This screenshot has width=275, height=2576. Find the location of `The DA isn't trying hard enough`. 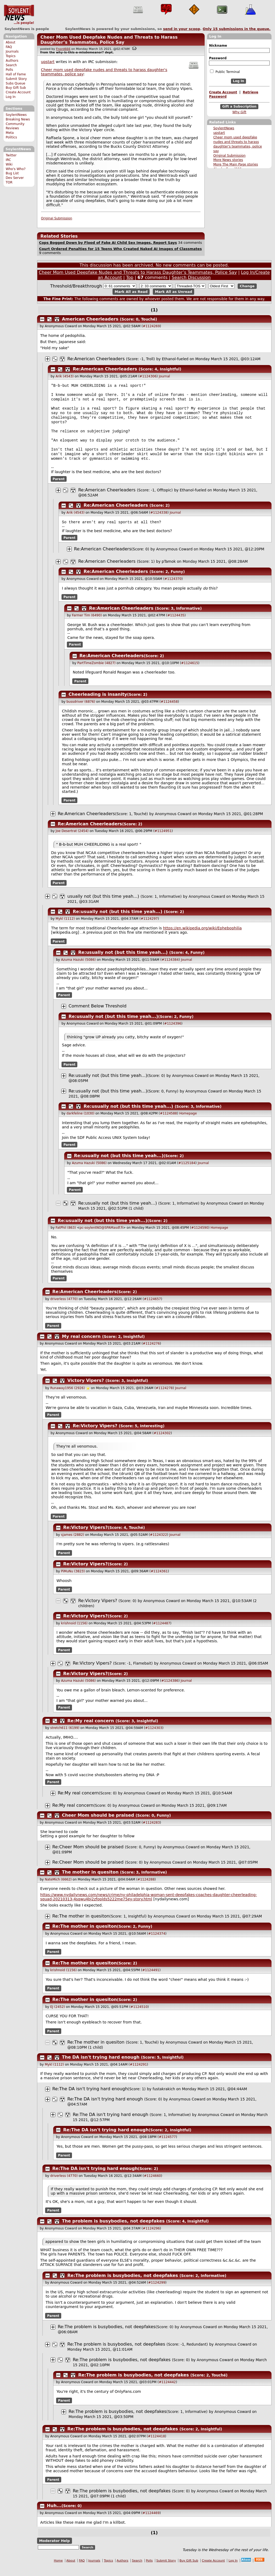

The DA isn't trying hard enough is located at coordinates (101, 2067).